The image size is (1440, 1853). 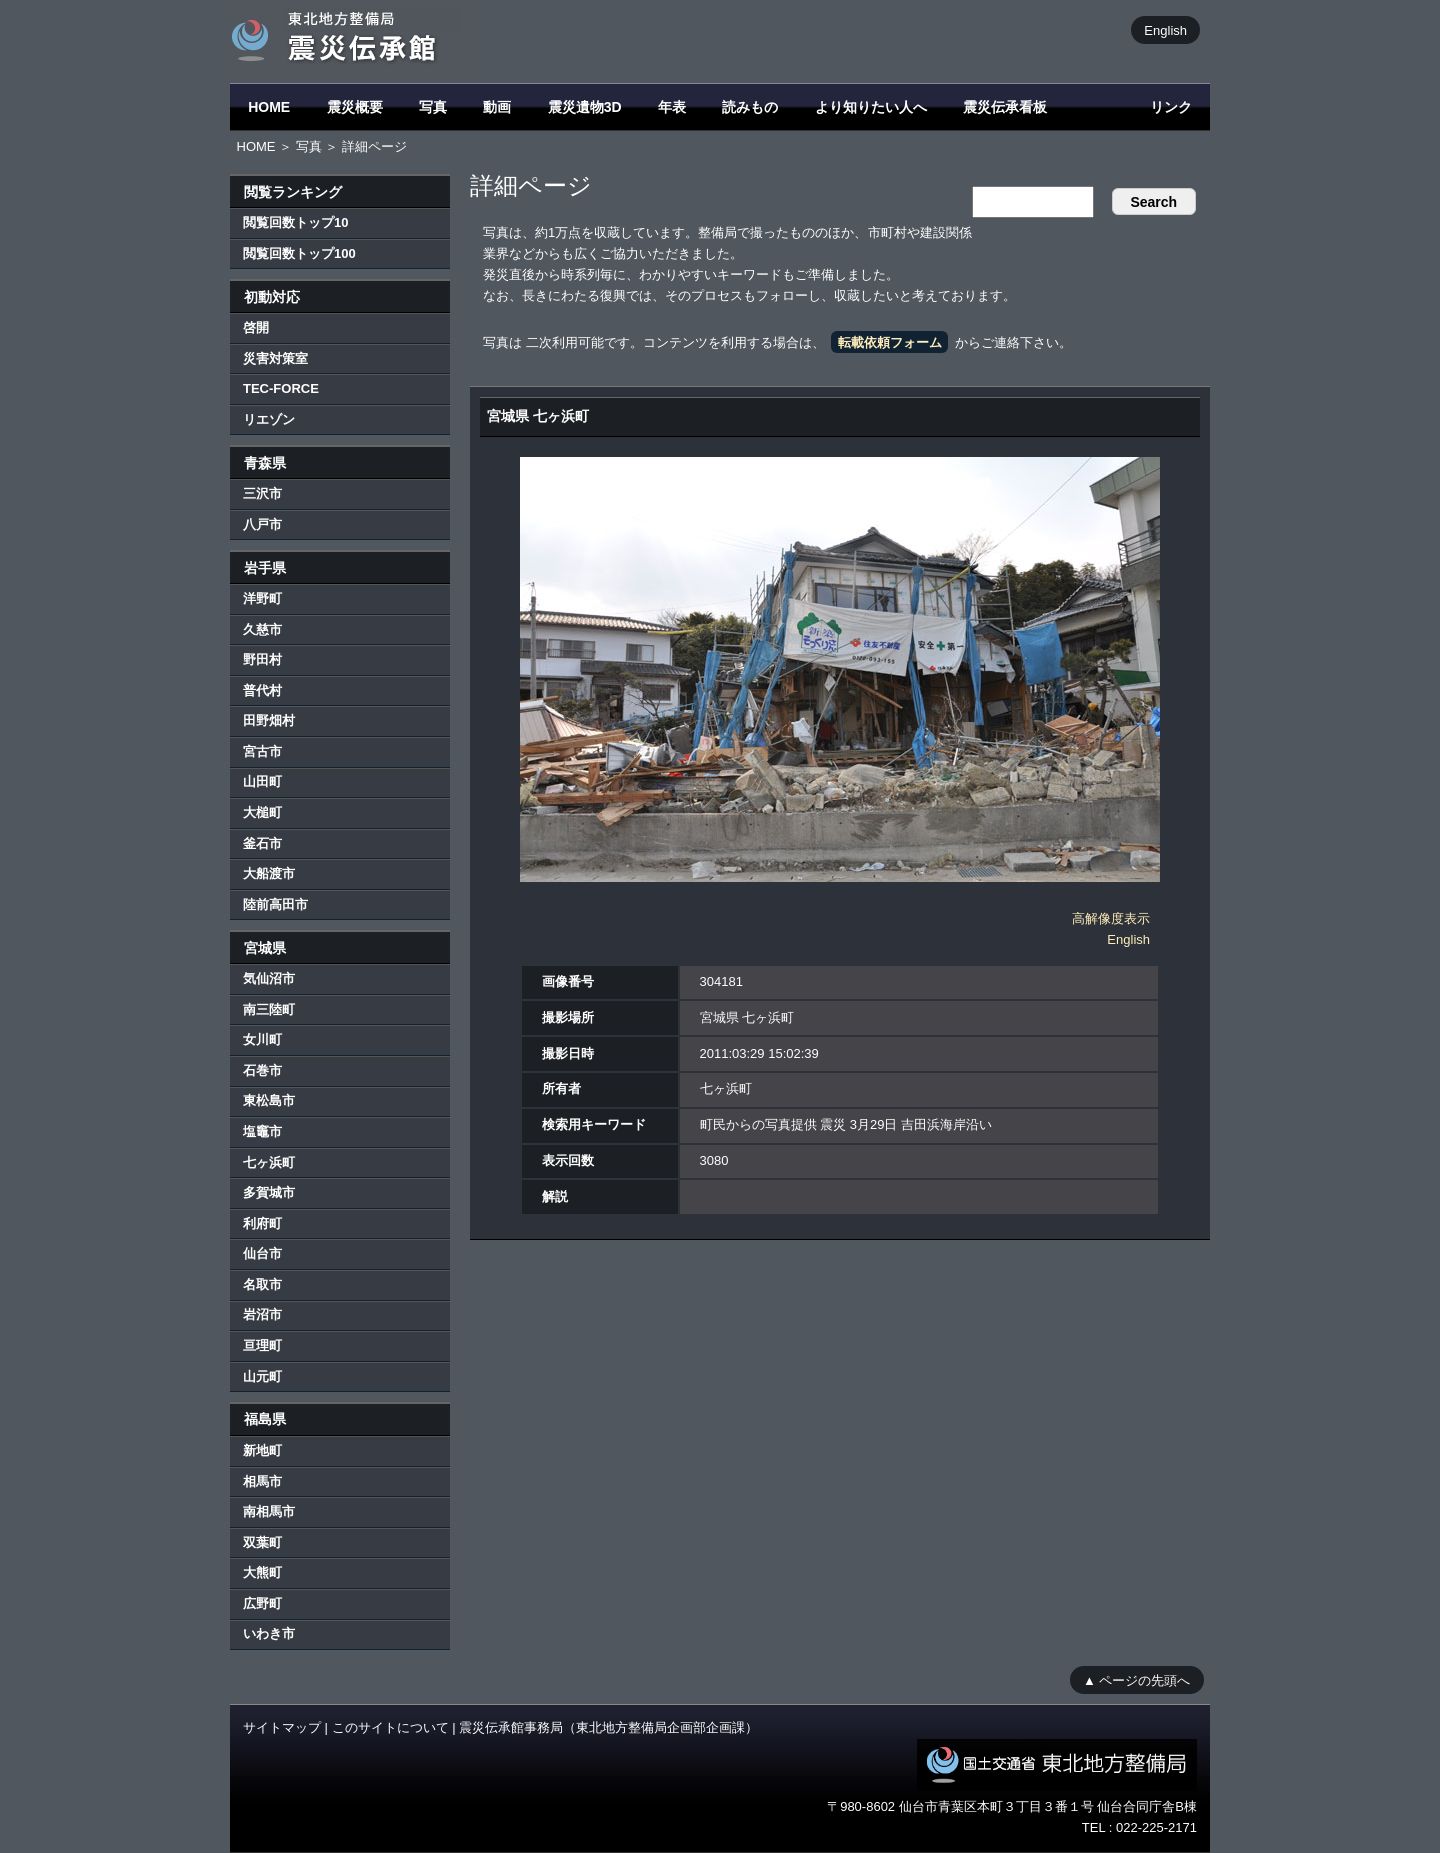 What do you see at coordinates (262, 1376) in the screenshot?
I see `山元町` at bounding box center [262, 1376].